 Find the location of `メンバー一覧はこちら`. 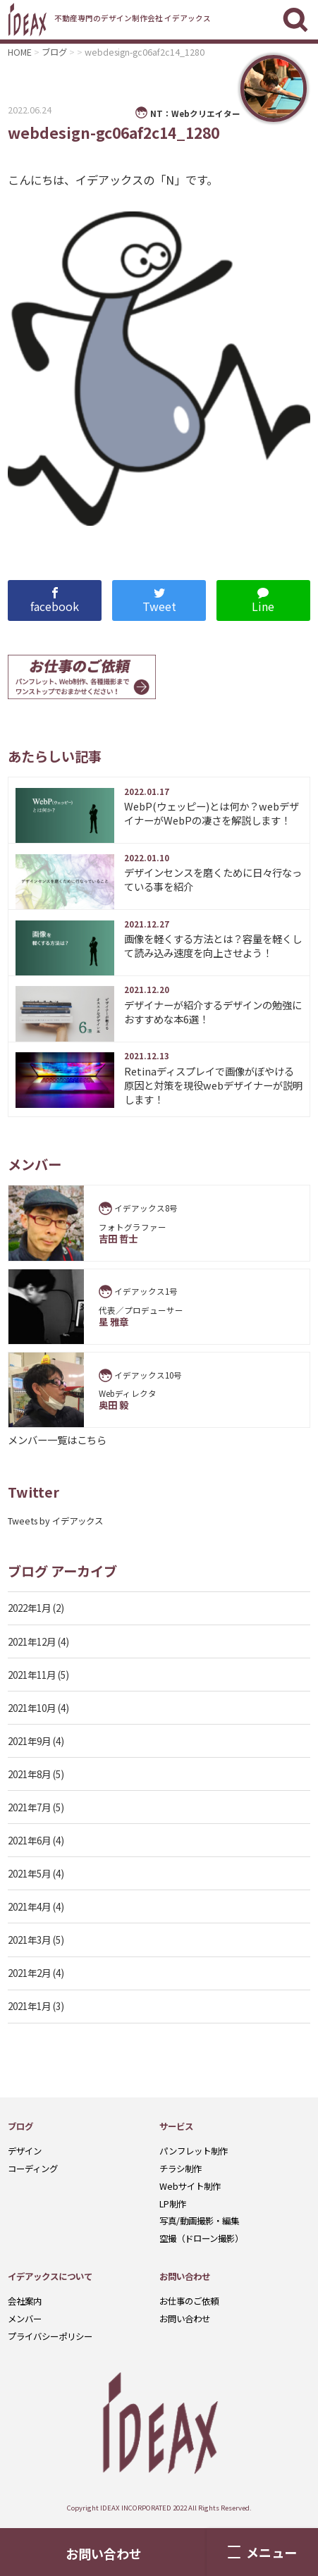

メンバー一覧はこちら is located at coordinates (57, 1440).